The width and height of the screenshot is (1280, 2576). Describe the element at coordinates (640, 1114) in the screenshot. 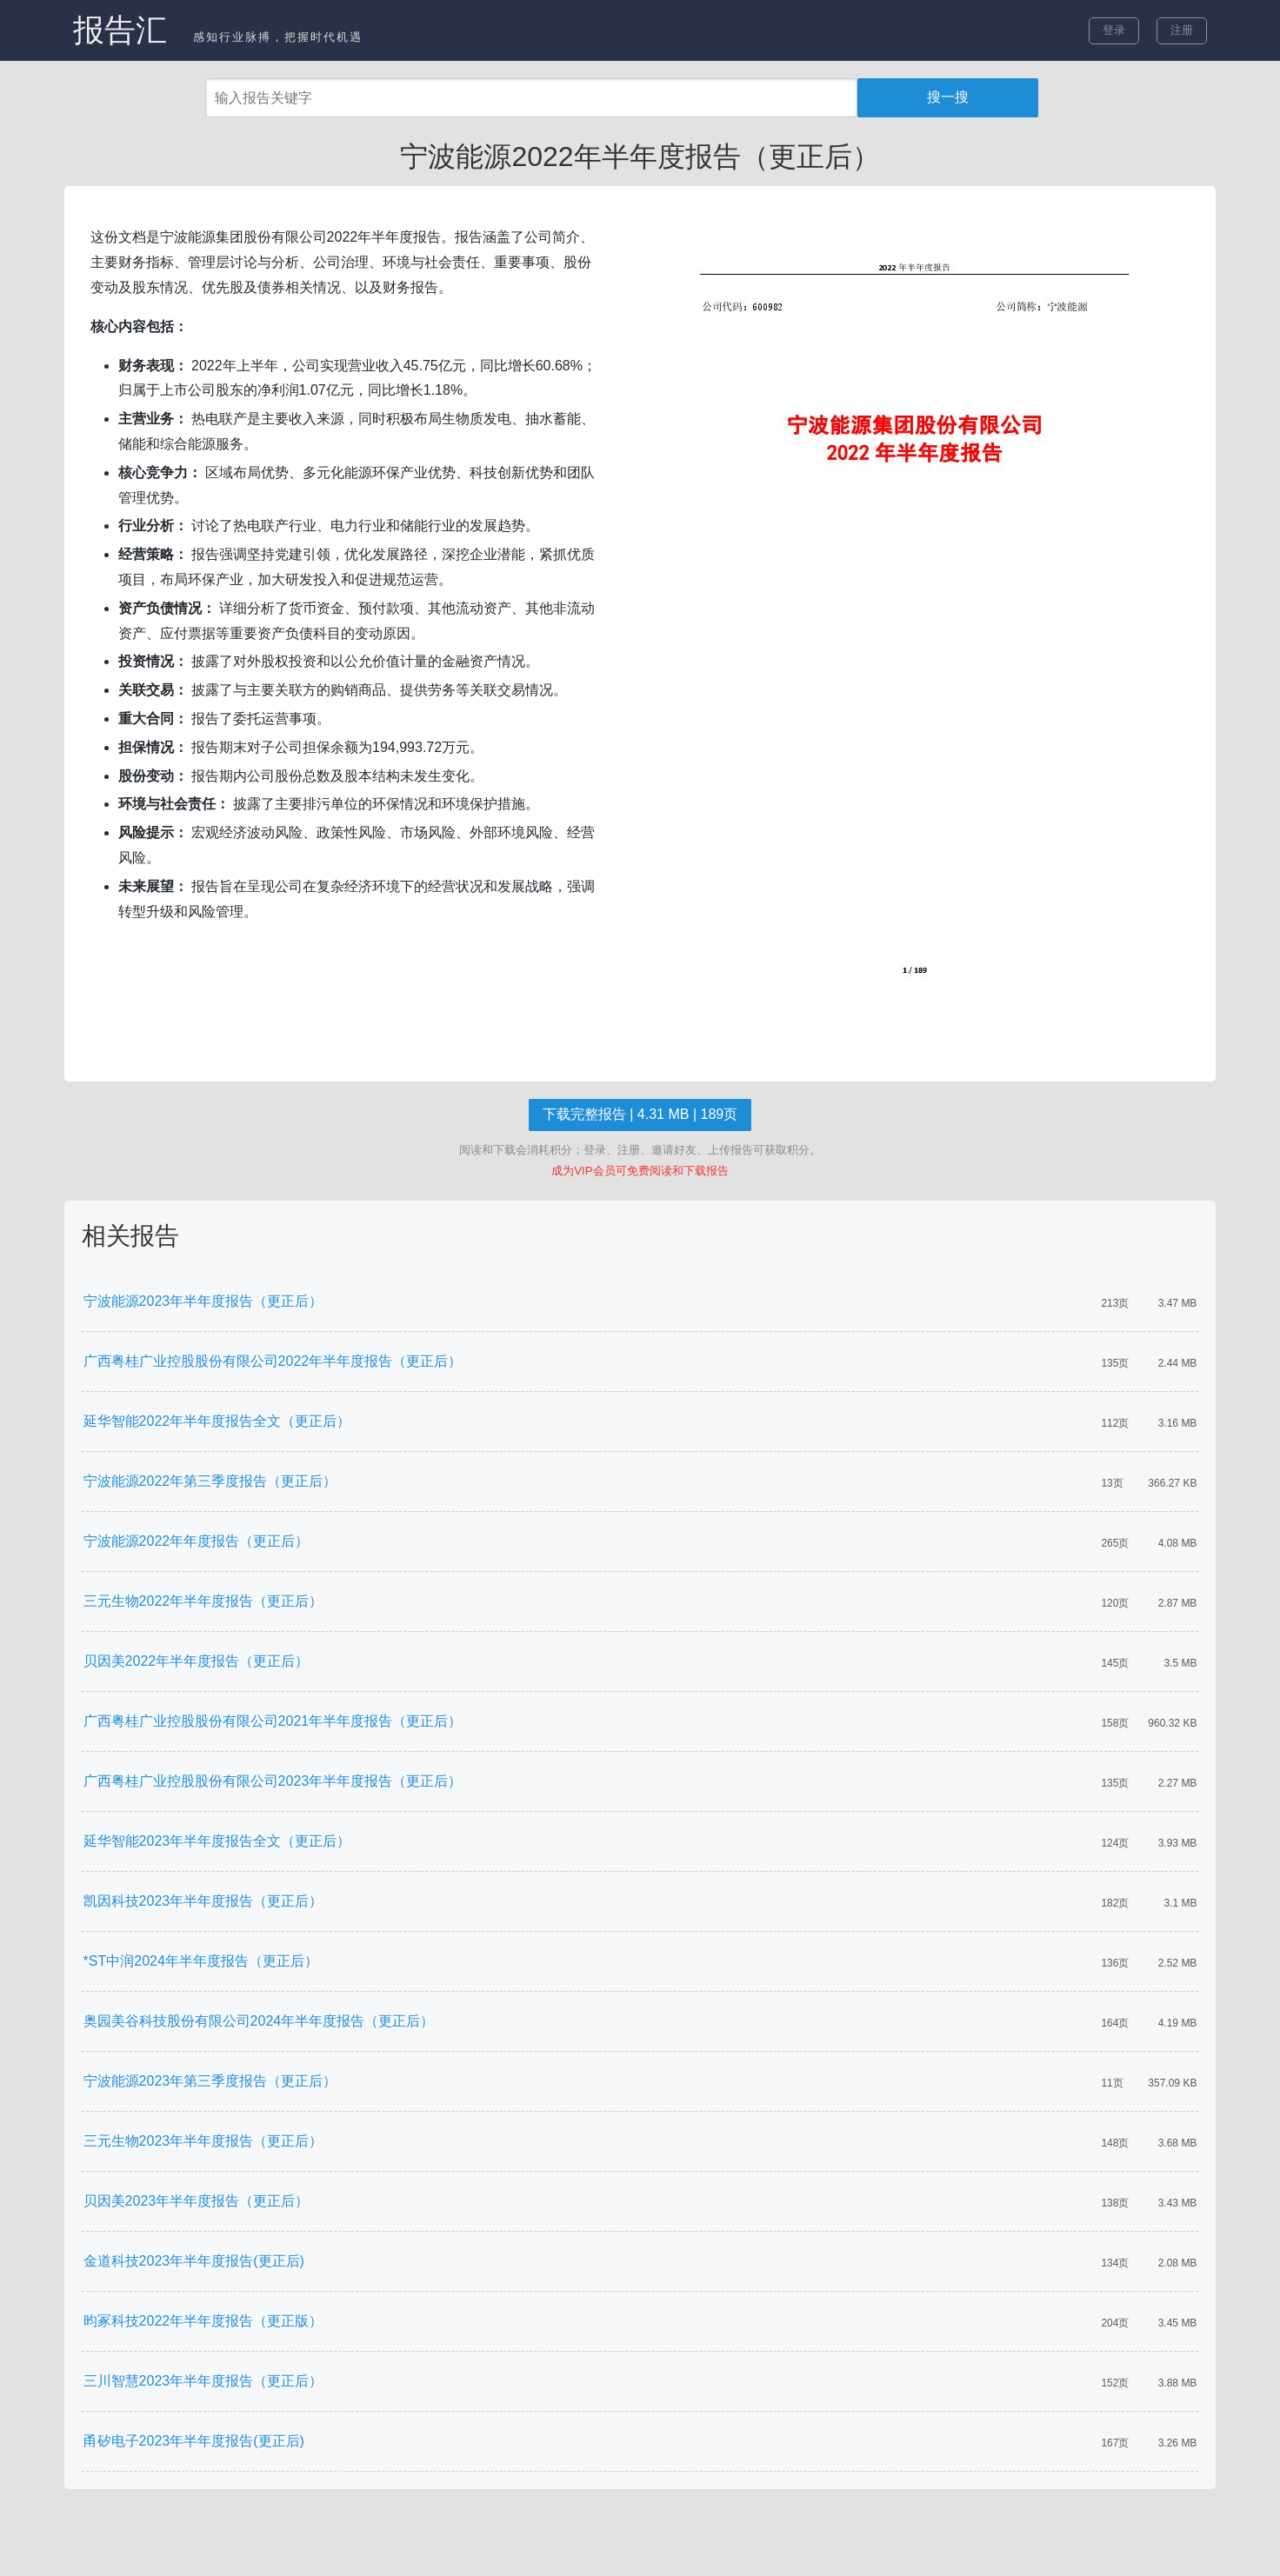

I see `下载完整报告 | 4.31 MB | 189页` at that location.